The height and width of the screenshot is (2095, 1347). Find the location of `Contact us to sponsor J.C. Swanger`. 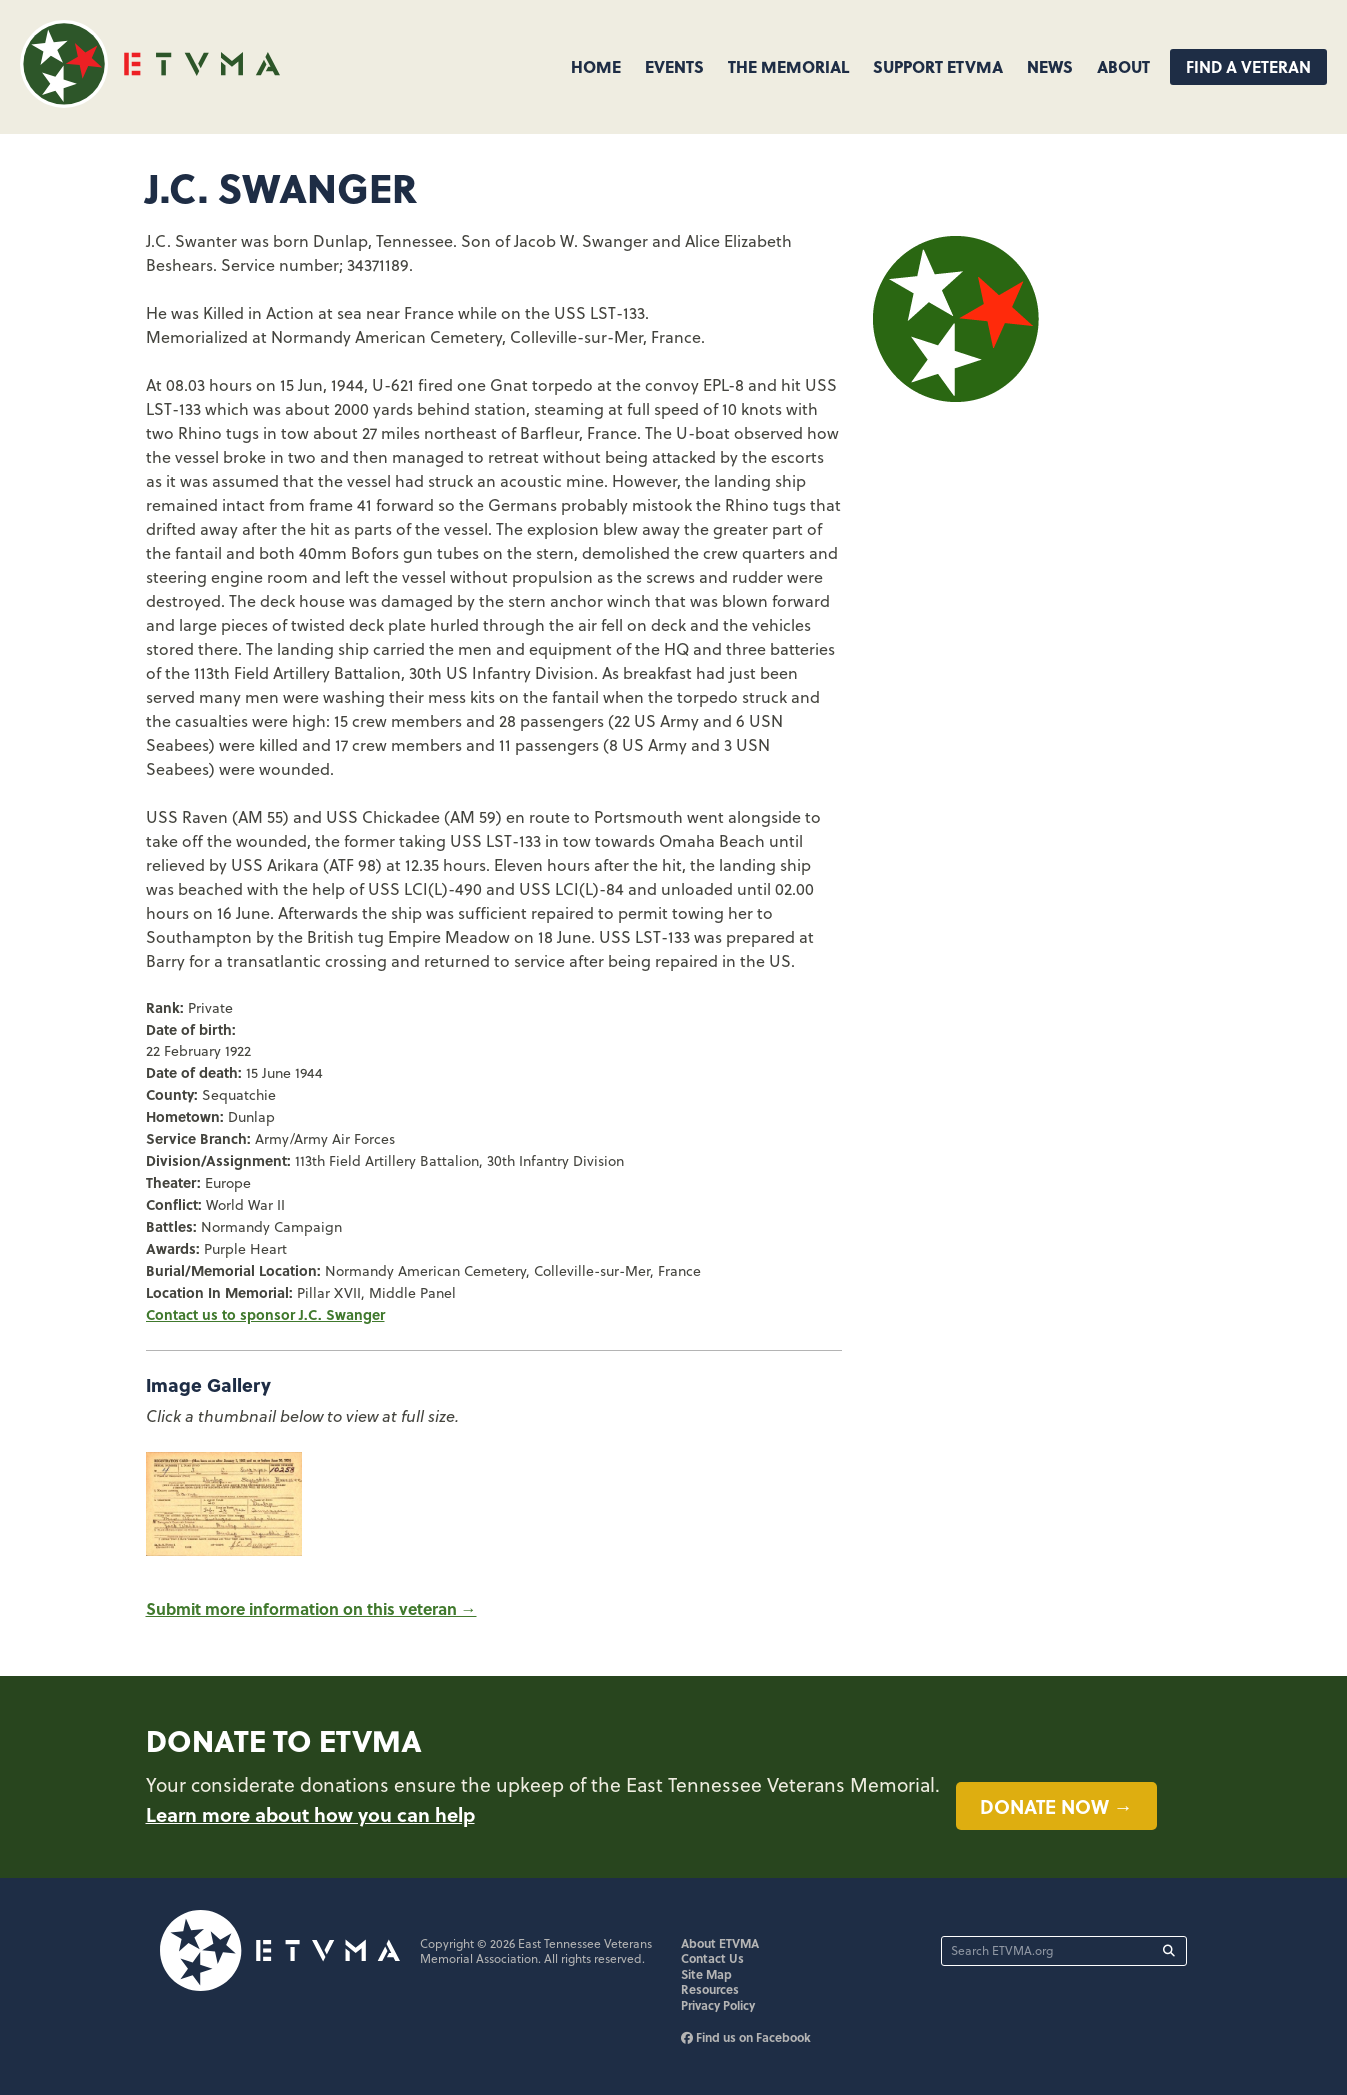

Contact us to sponsor J.C. Swanger is located at coordinates (265, 1314).